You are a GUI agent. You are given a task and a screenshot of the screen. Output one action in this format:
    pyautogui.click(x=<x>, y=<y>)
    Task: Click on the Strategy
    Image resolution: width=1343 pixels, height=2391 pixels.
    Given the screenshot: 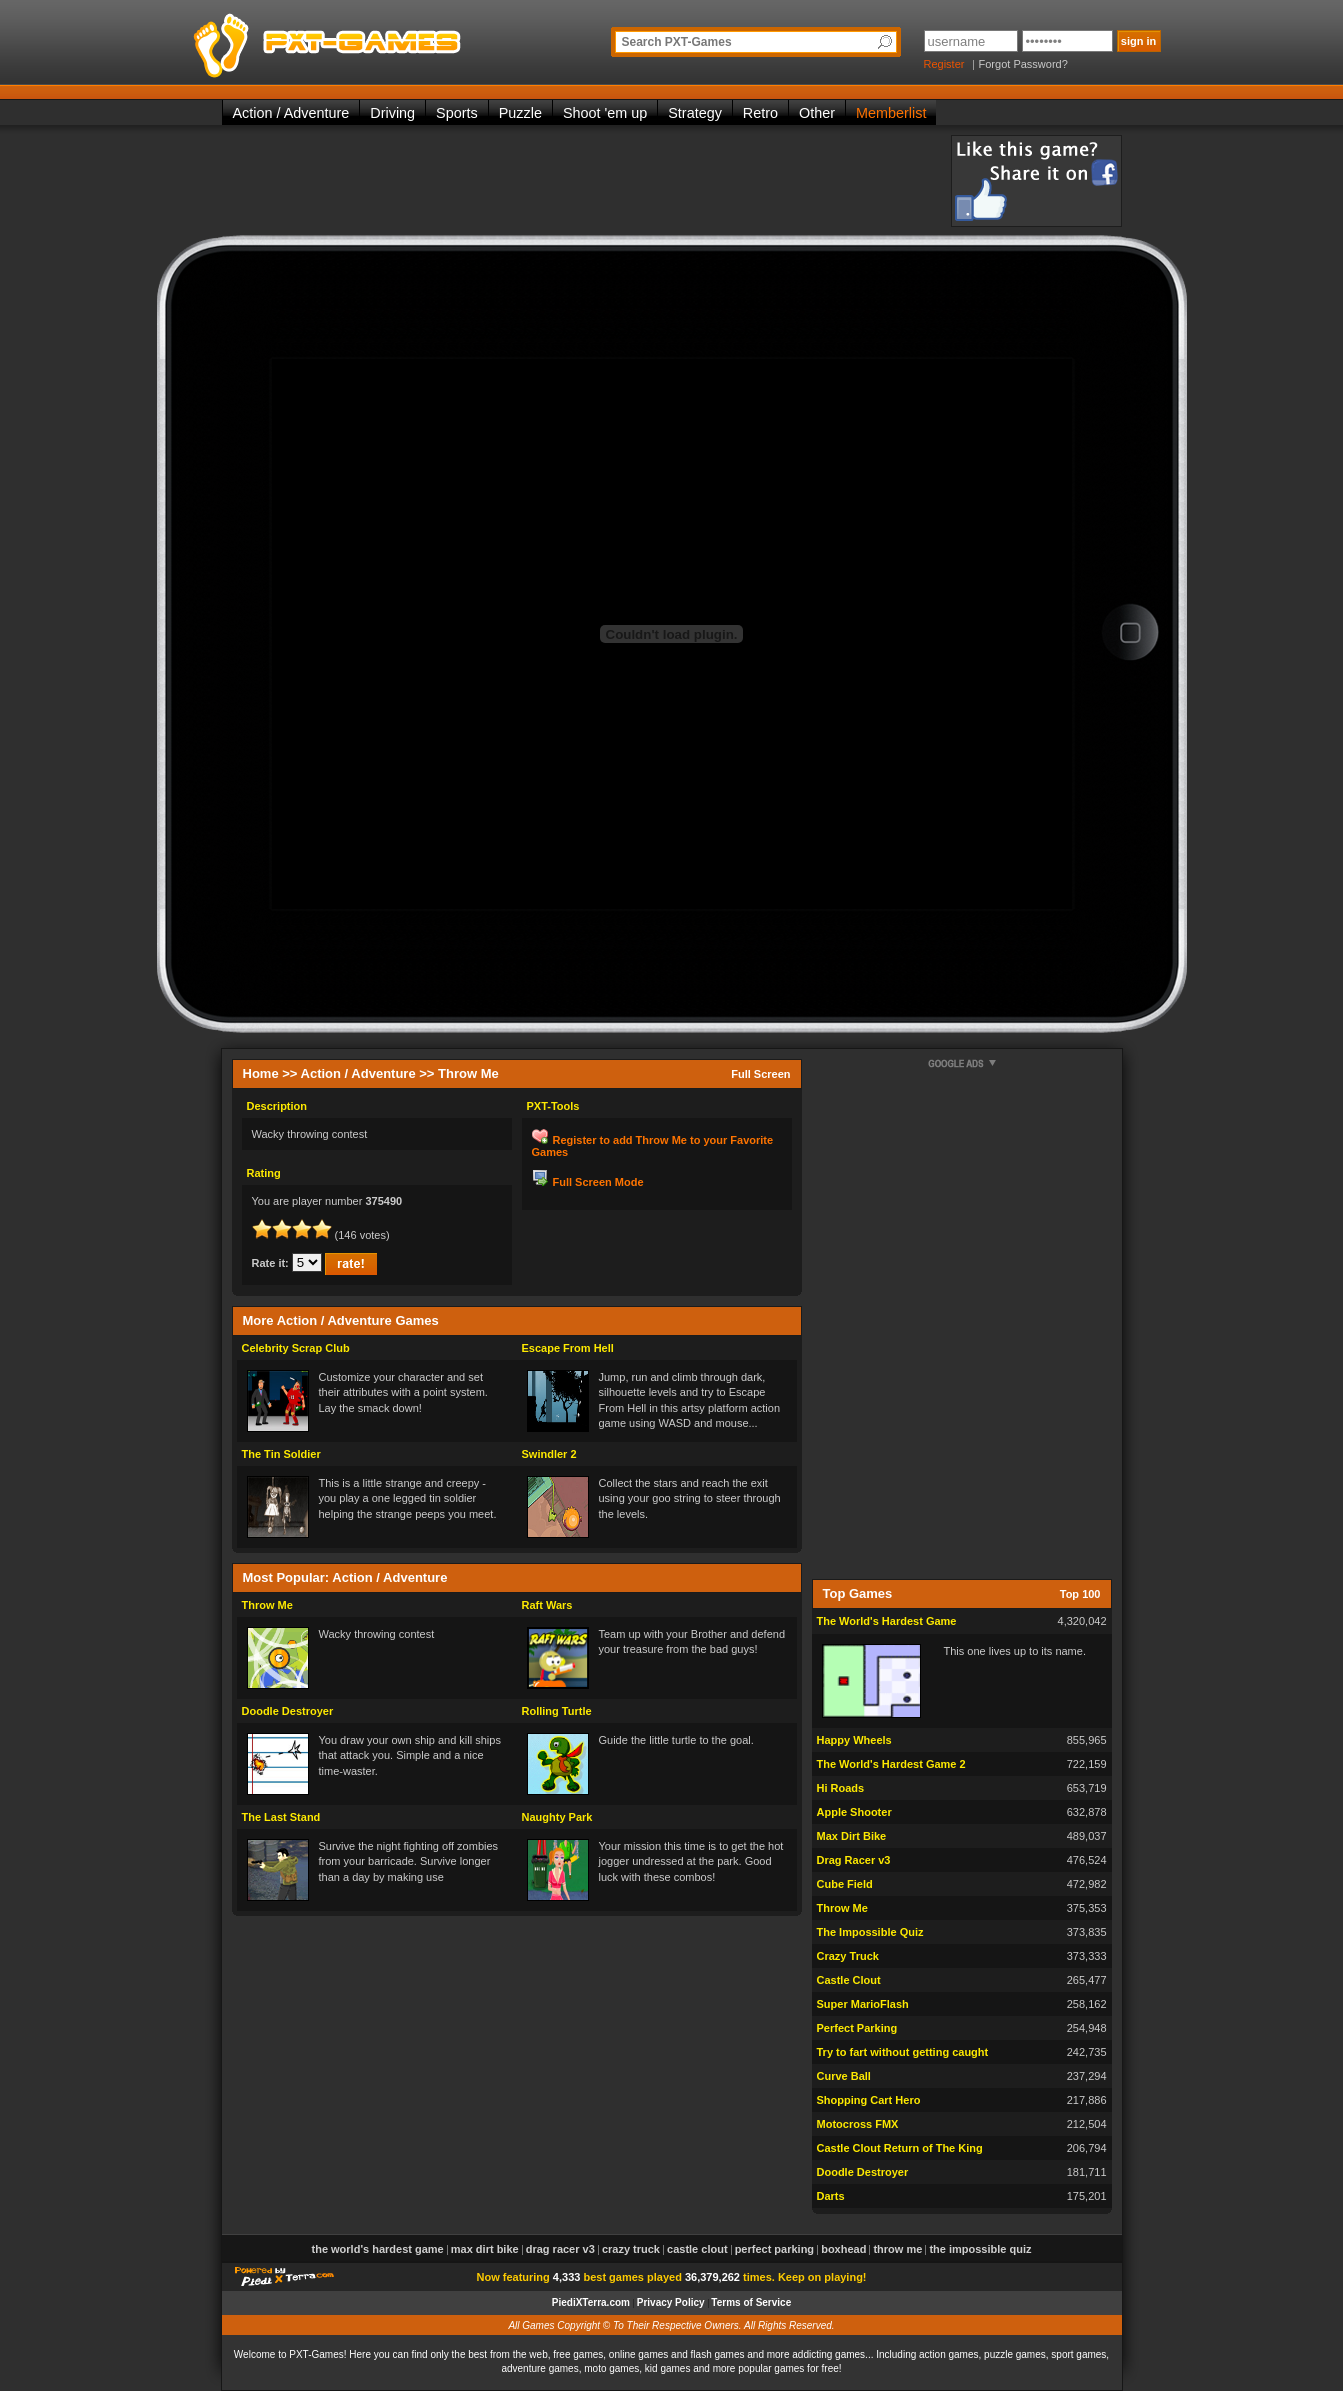 What is the action you would take?
    pyautogui.click(x=695, y=113)
    